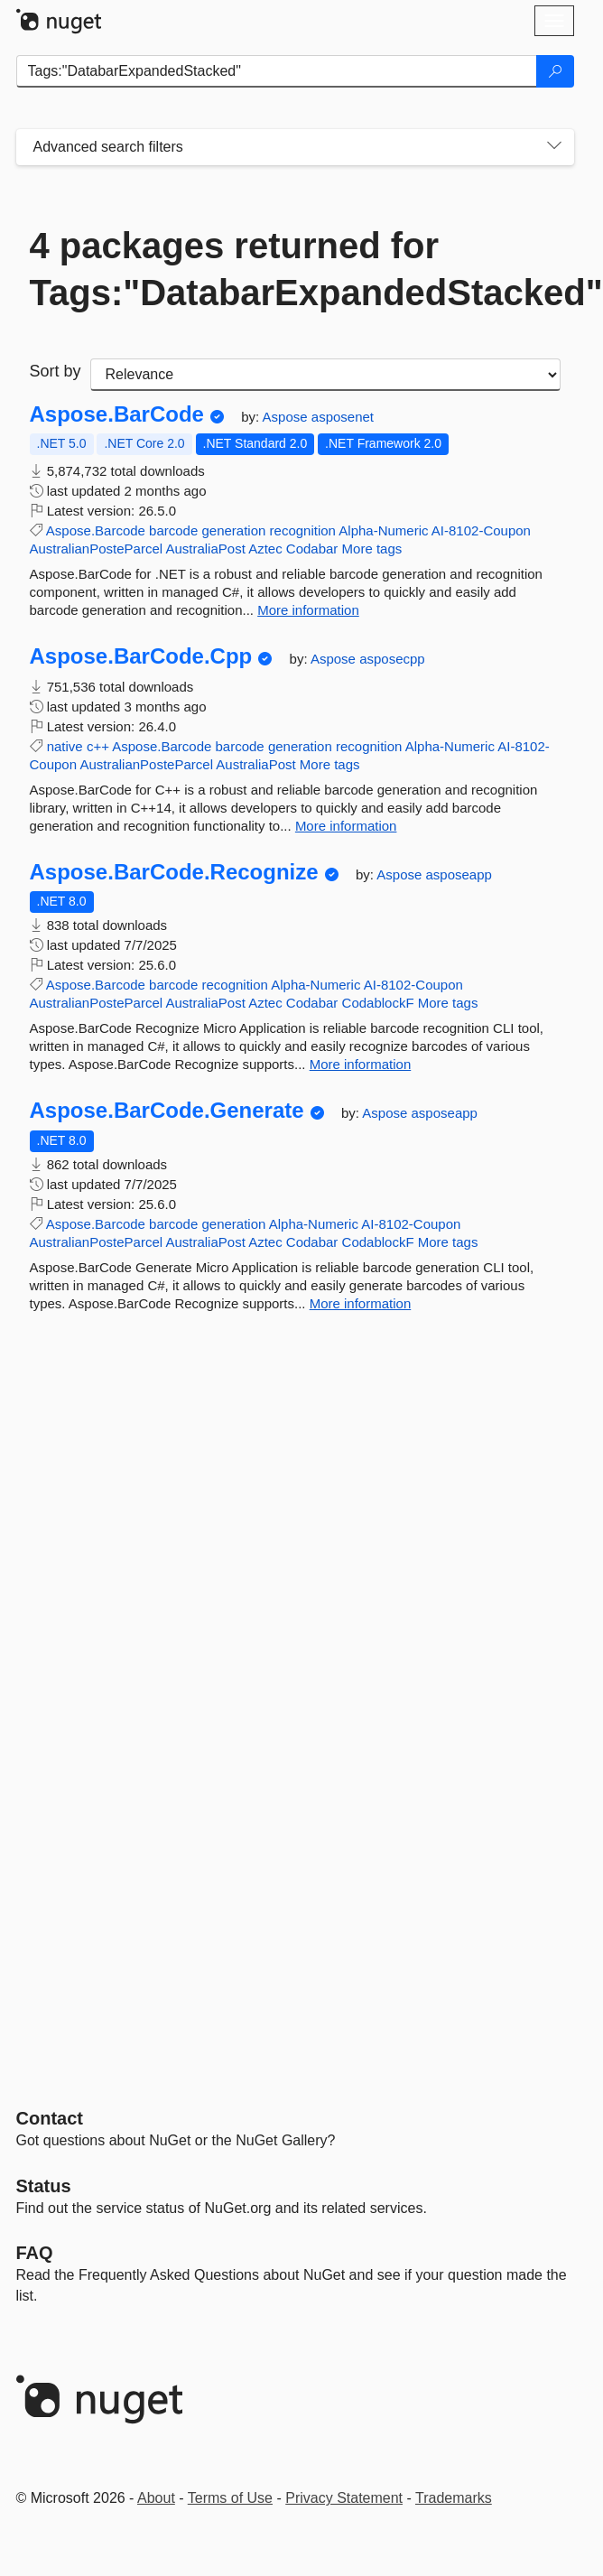  What do you see at coordinates (392, 658) in the screenshot?
I see `asposecpp` at bounding box center [392, 658].